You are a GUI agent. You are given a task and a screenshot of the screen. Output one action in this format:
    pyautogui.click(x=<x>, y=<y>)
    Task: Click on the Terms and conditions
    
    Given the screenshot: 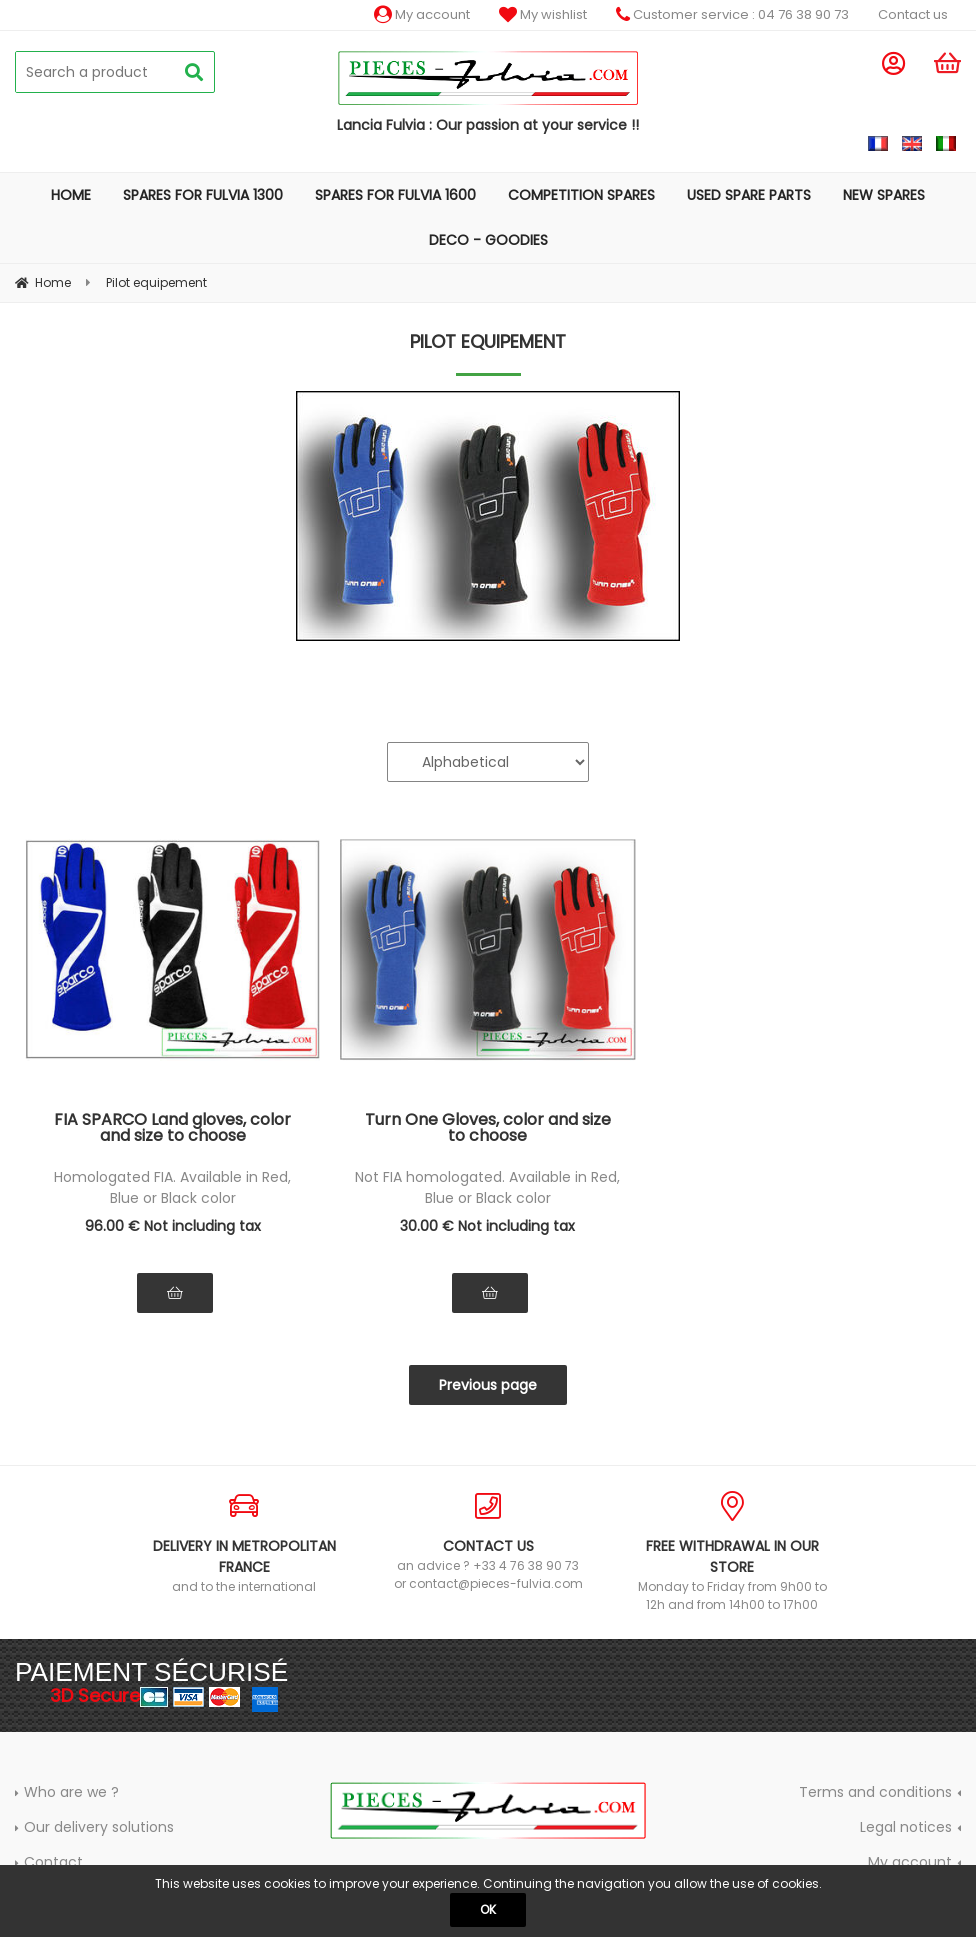 What is the action you would take?
    pyautogui.click(x=875, y=1792)
    